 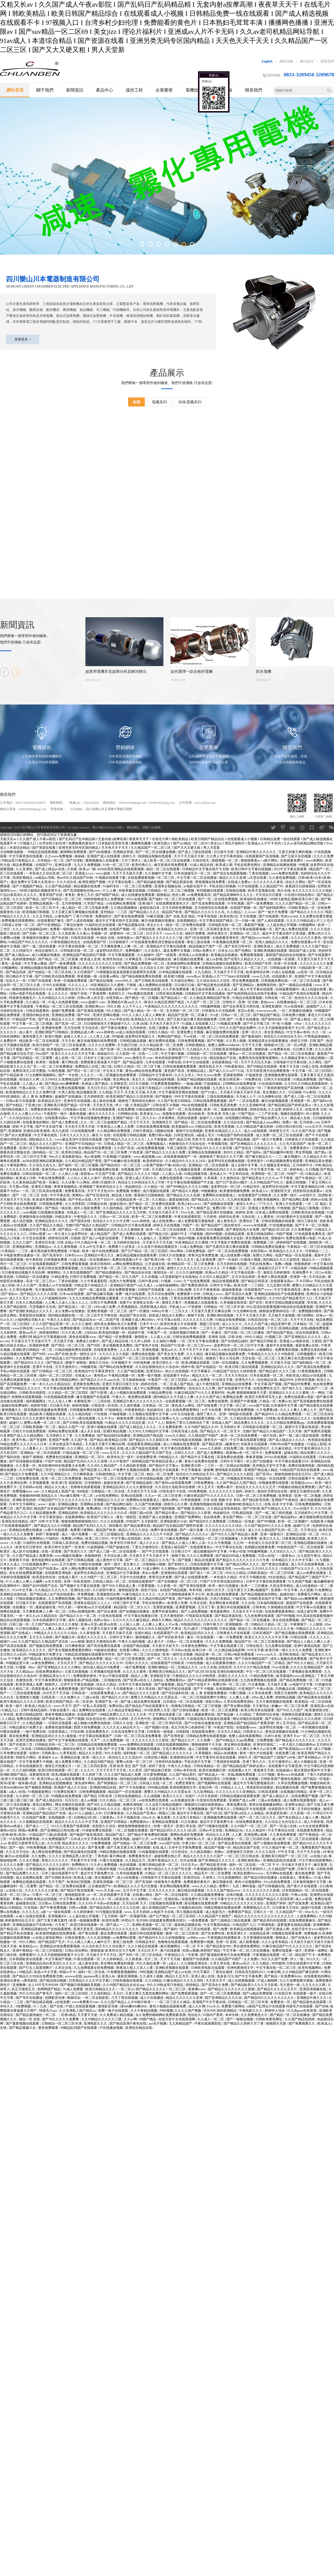 I want to click on 久久精品a, so click(x=159, y=1199).